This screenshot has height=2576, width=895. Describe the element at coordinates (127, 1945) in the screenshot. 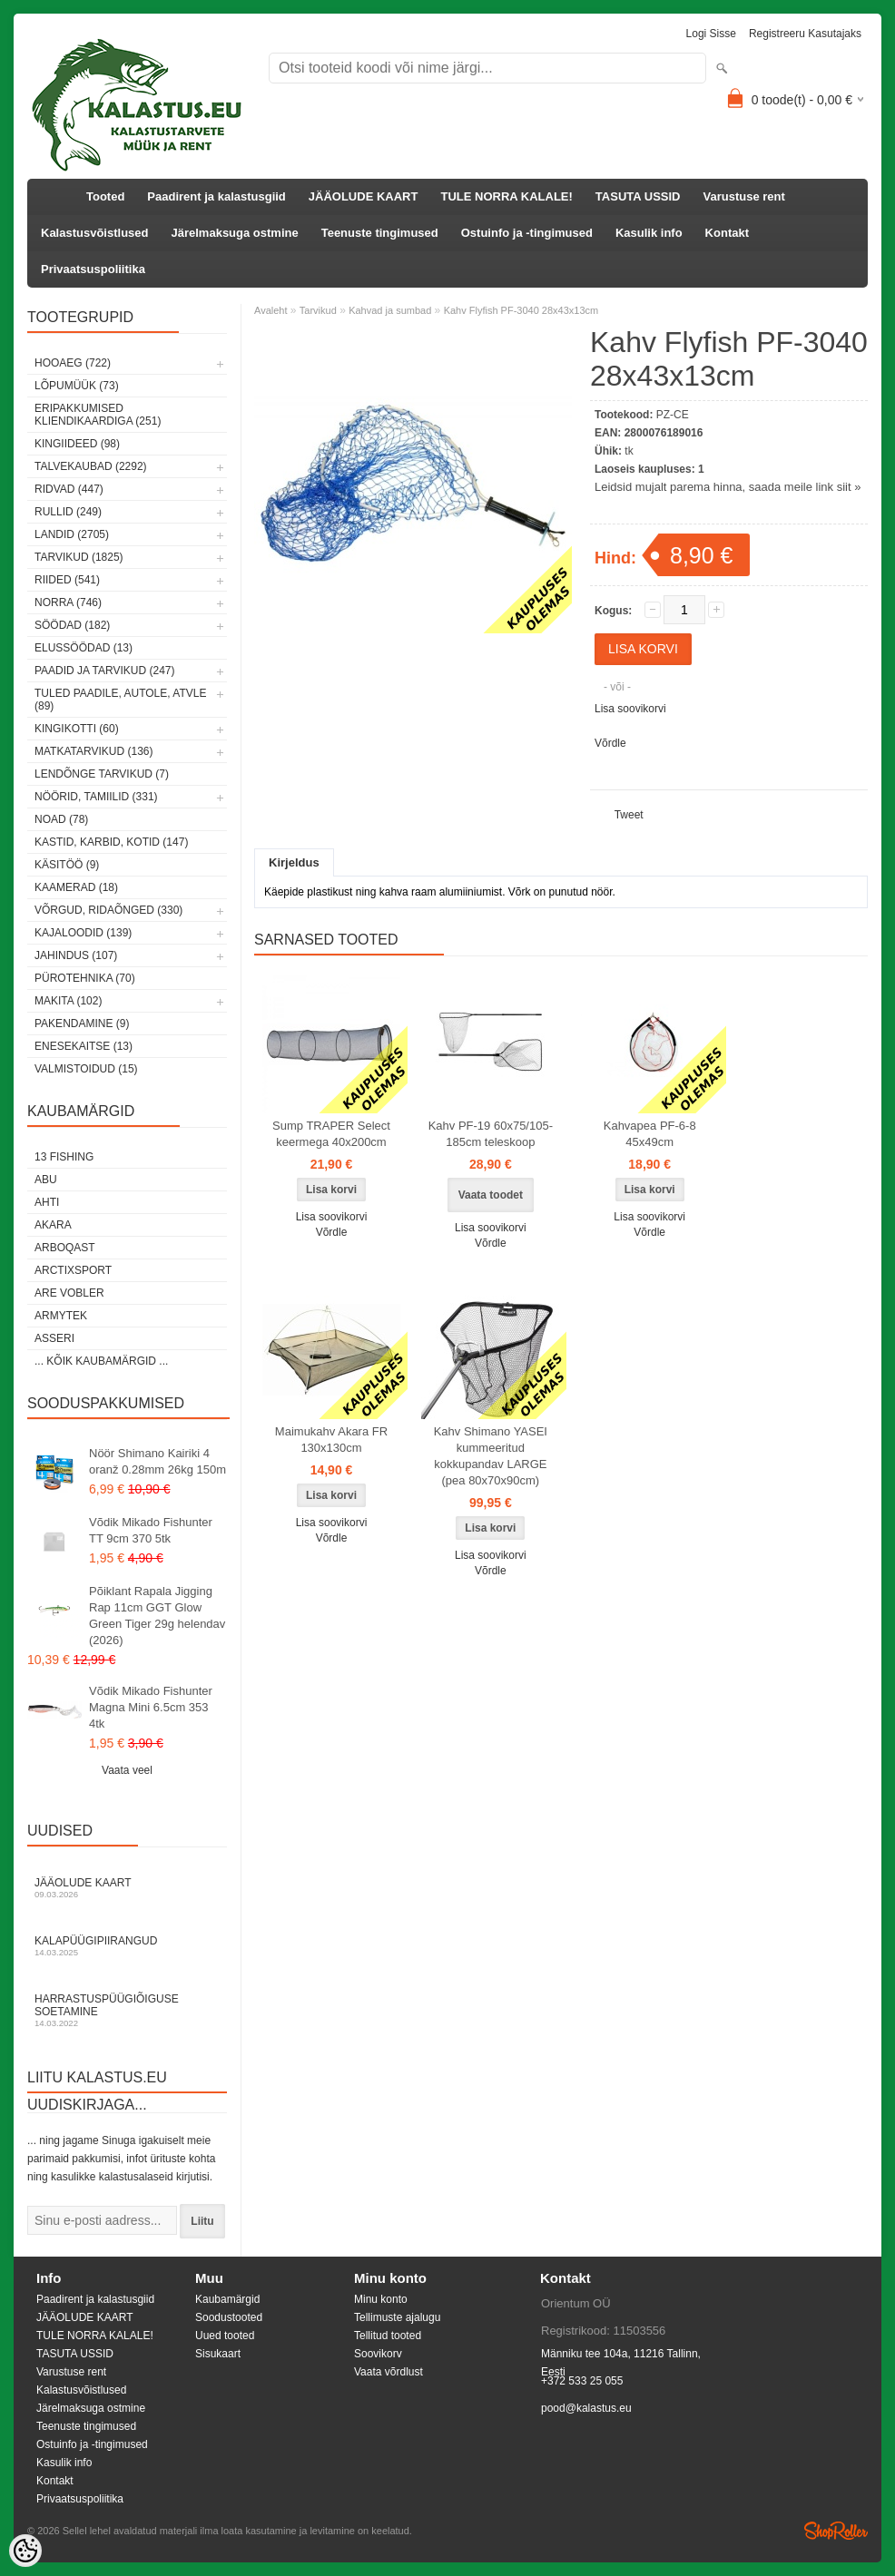

I see `Kalapüügipiirangud` at that location.